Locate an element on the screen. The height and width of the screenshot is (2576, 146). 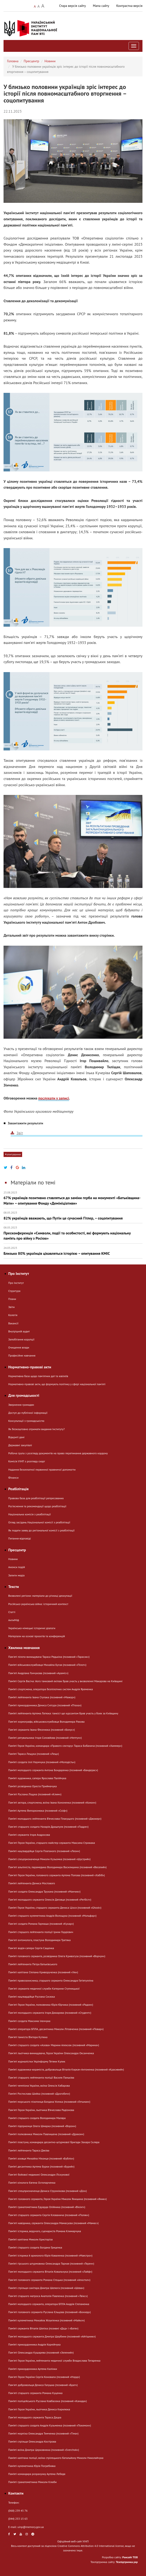
Як безкоштовно отримати видання Інституту? is located at coordinates (36, 1429).